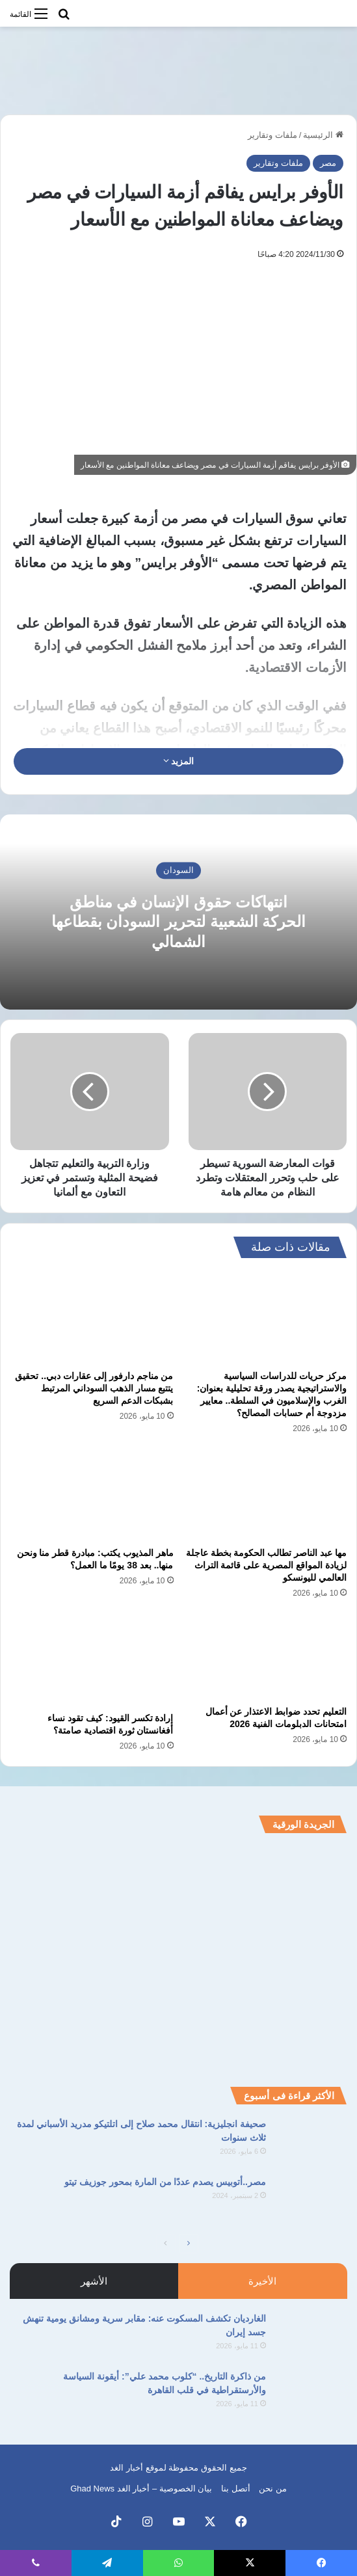  What do you see at coordinates (94, 2281) in the screenshot?
I see `الأشهر` at bounding box center [94, 2281].